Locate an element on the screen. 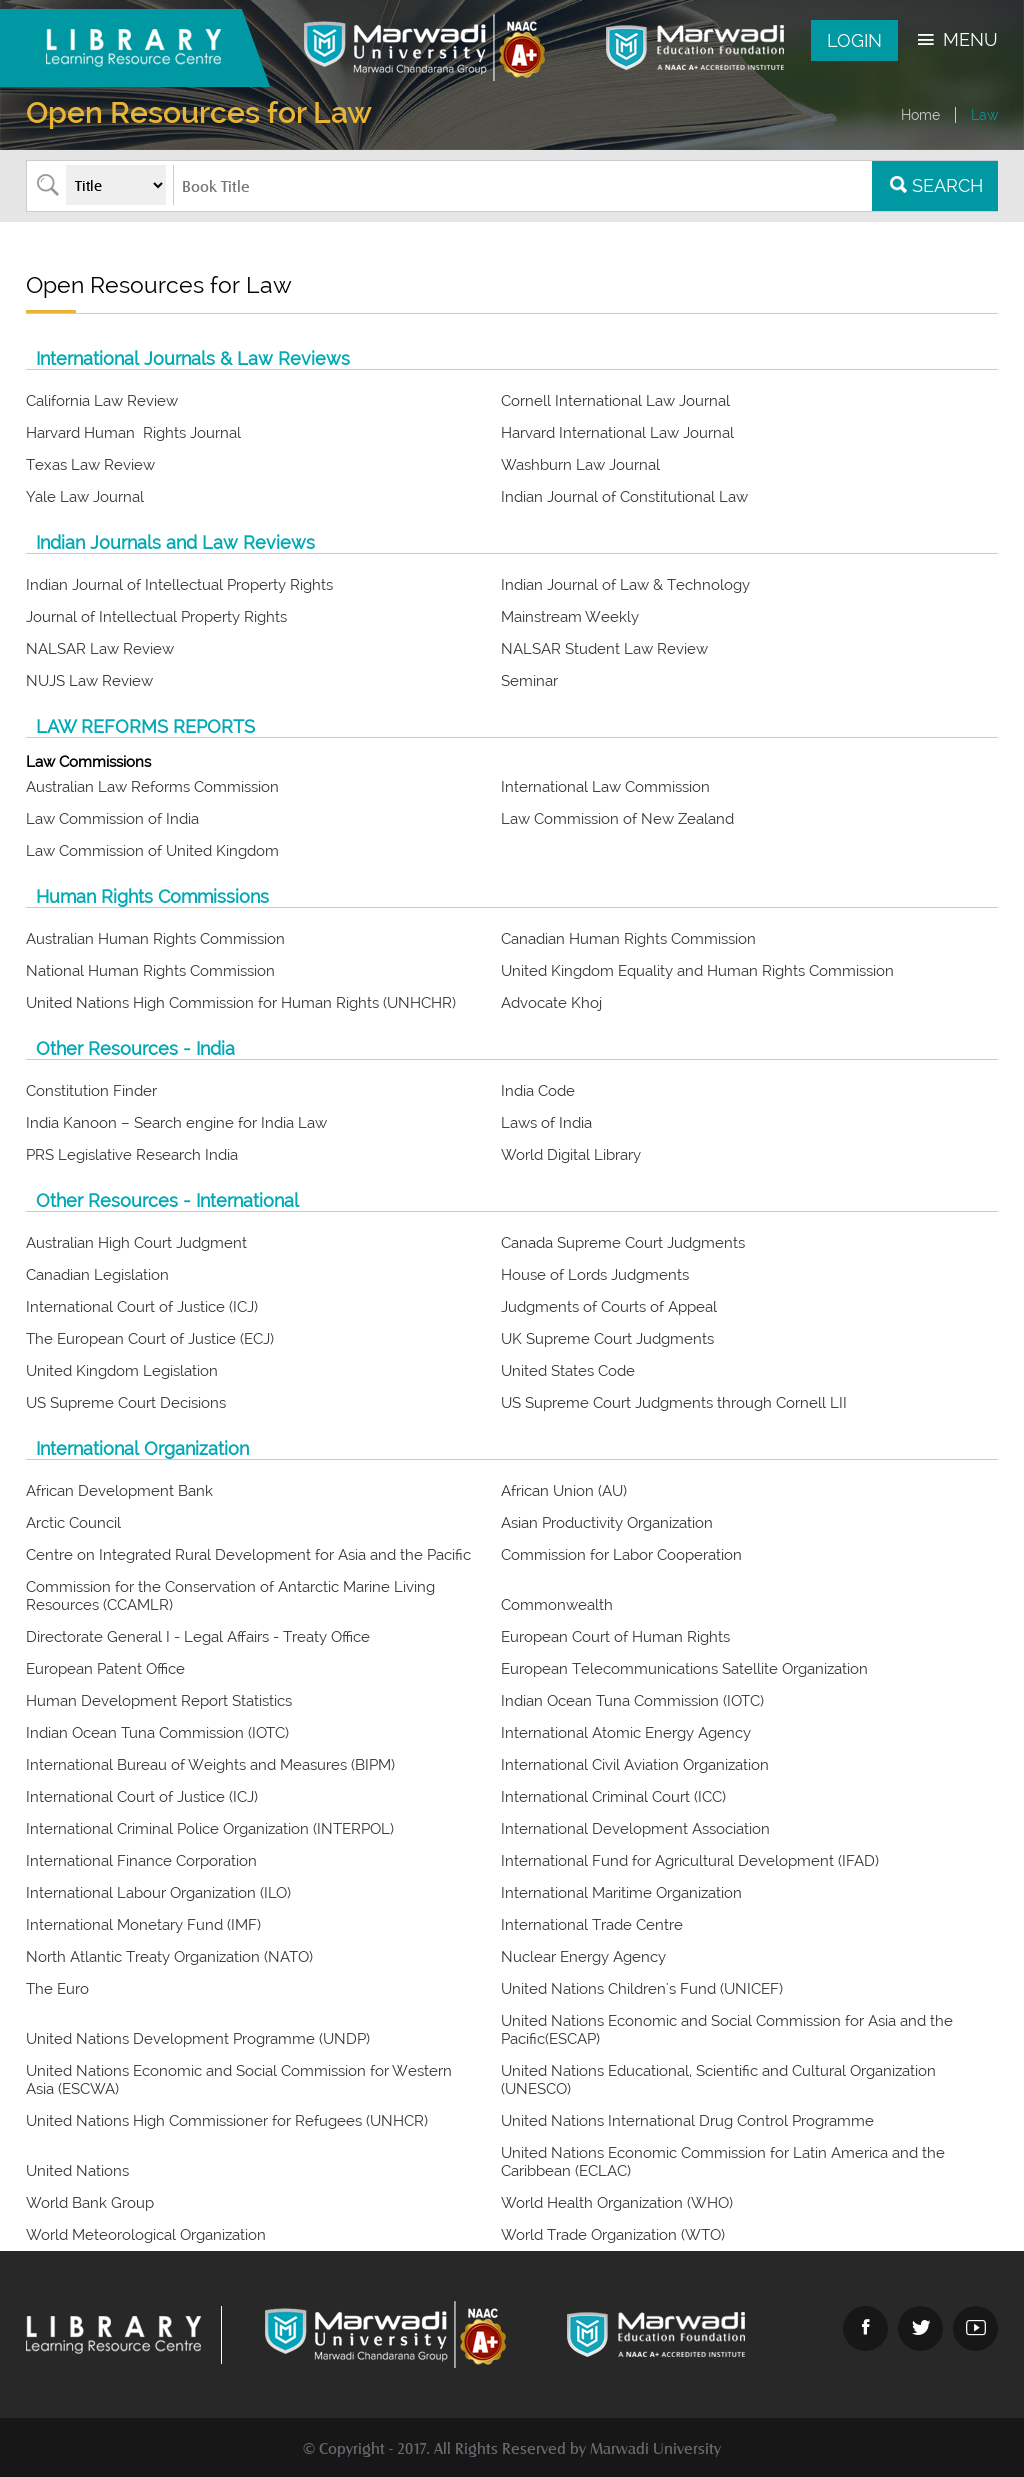  India Kanoon – Search engine for India Law is located at coordinates (176, 1123).